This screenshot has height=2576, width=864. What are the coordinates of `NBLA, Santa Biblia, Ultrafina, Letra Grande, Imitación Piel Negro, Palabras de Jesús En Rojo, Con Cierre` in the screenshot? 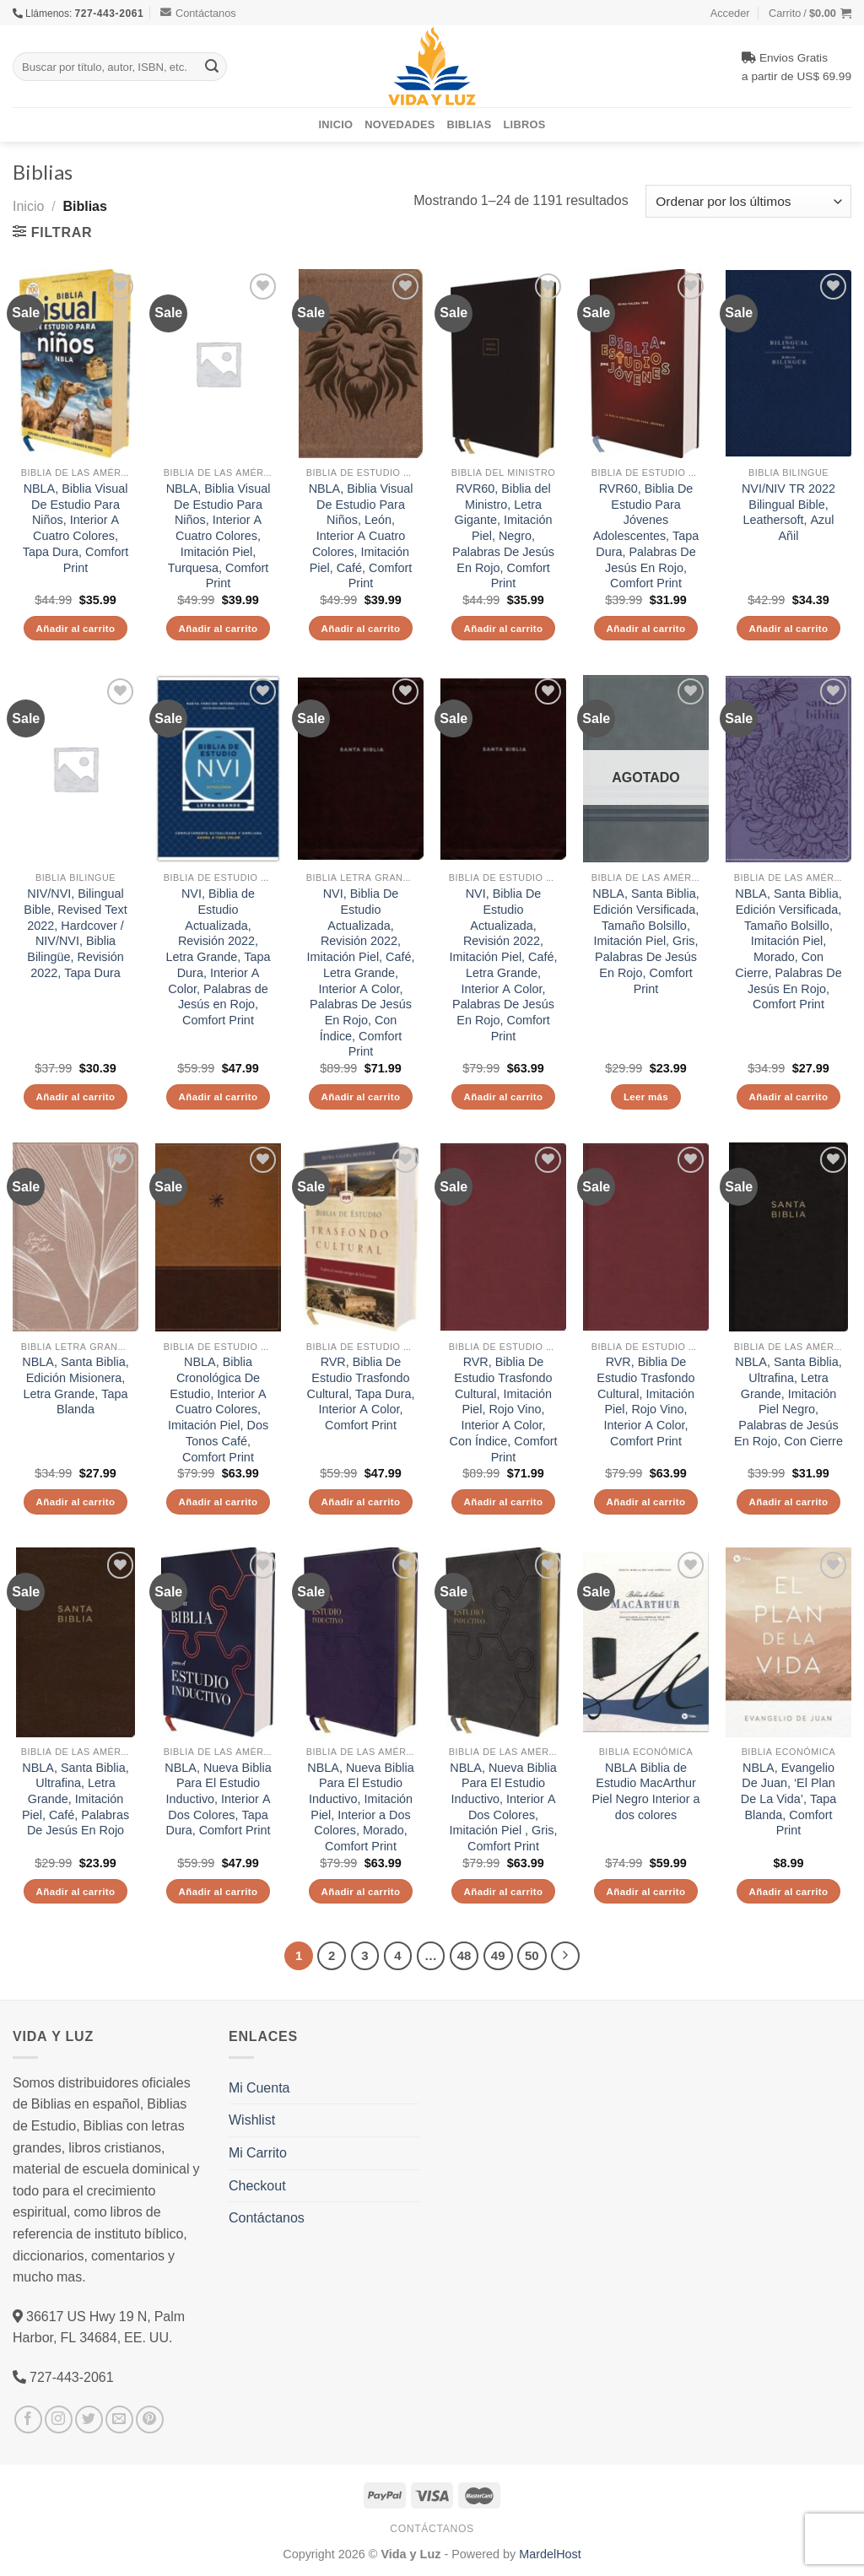 It's located at (788, 1401).